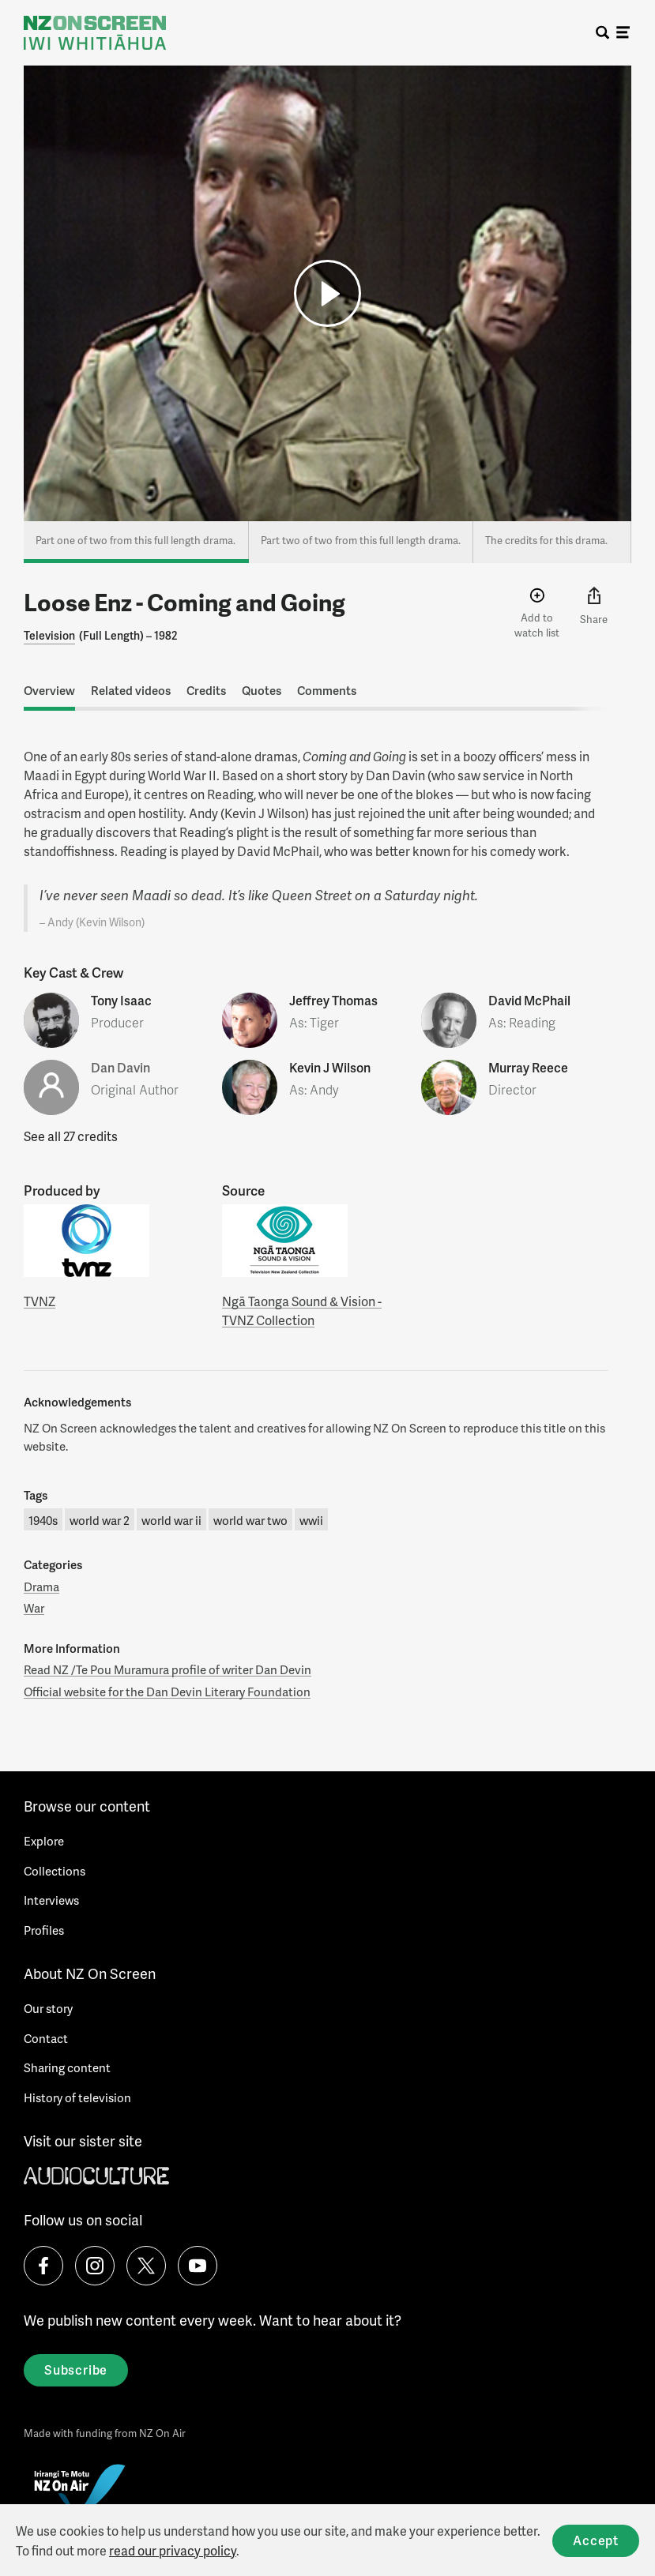 The image size is (655, 2576). I want to click on Profiles, so click(44, 1930).